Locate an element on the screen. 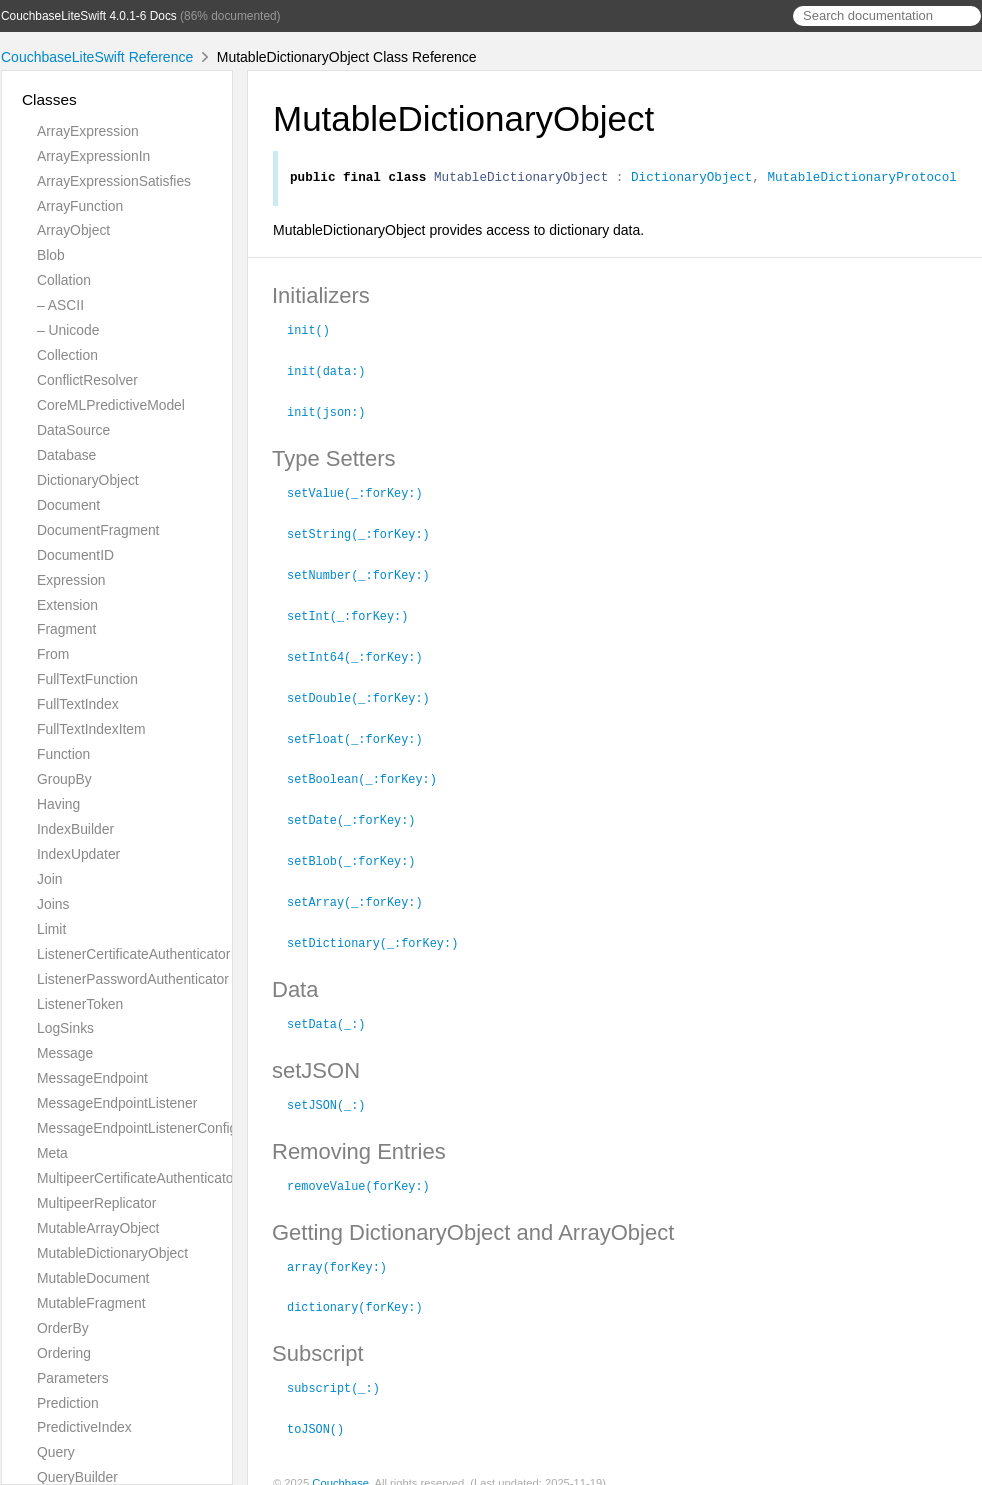 The image size is (982, 1485). ArrayFunction is located at coordinates (80, 206).